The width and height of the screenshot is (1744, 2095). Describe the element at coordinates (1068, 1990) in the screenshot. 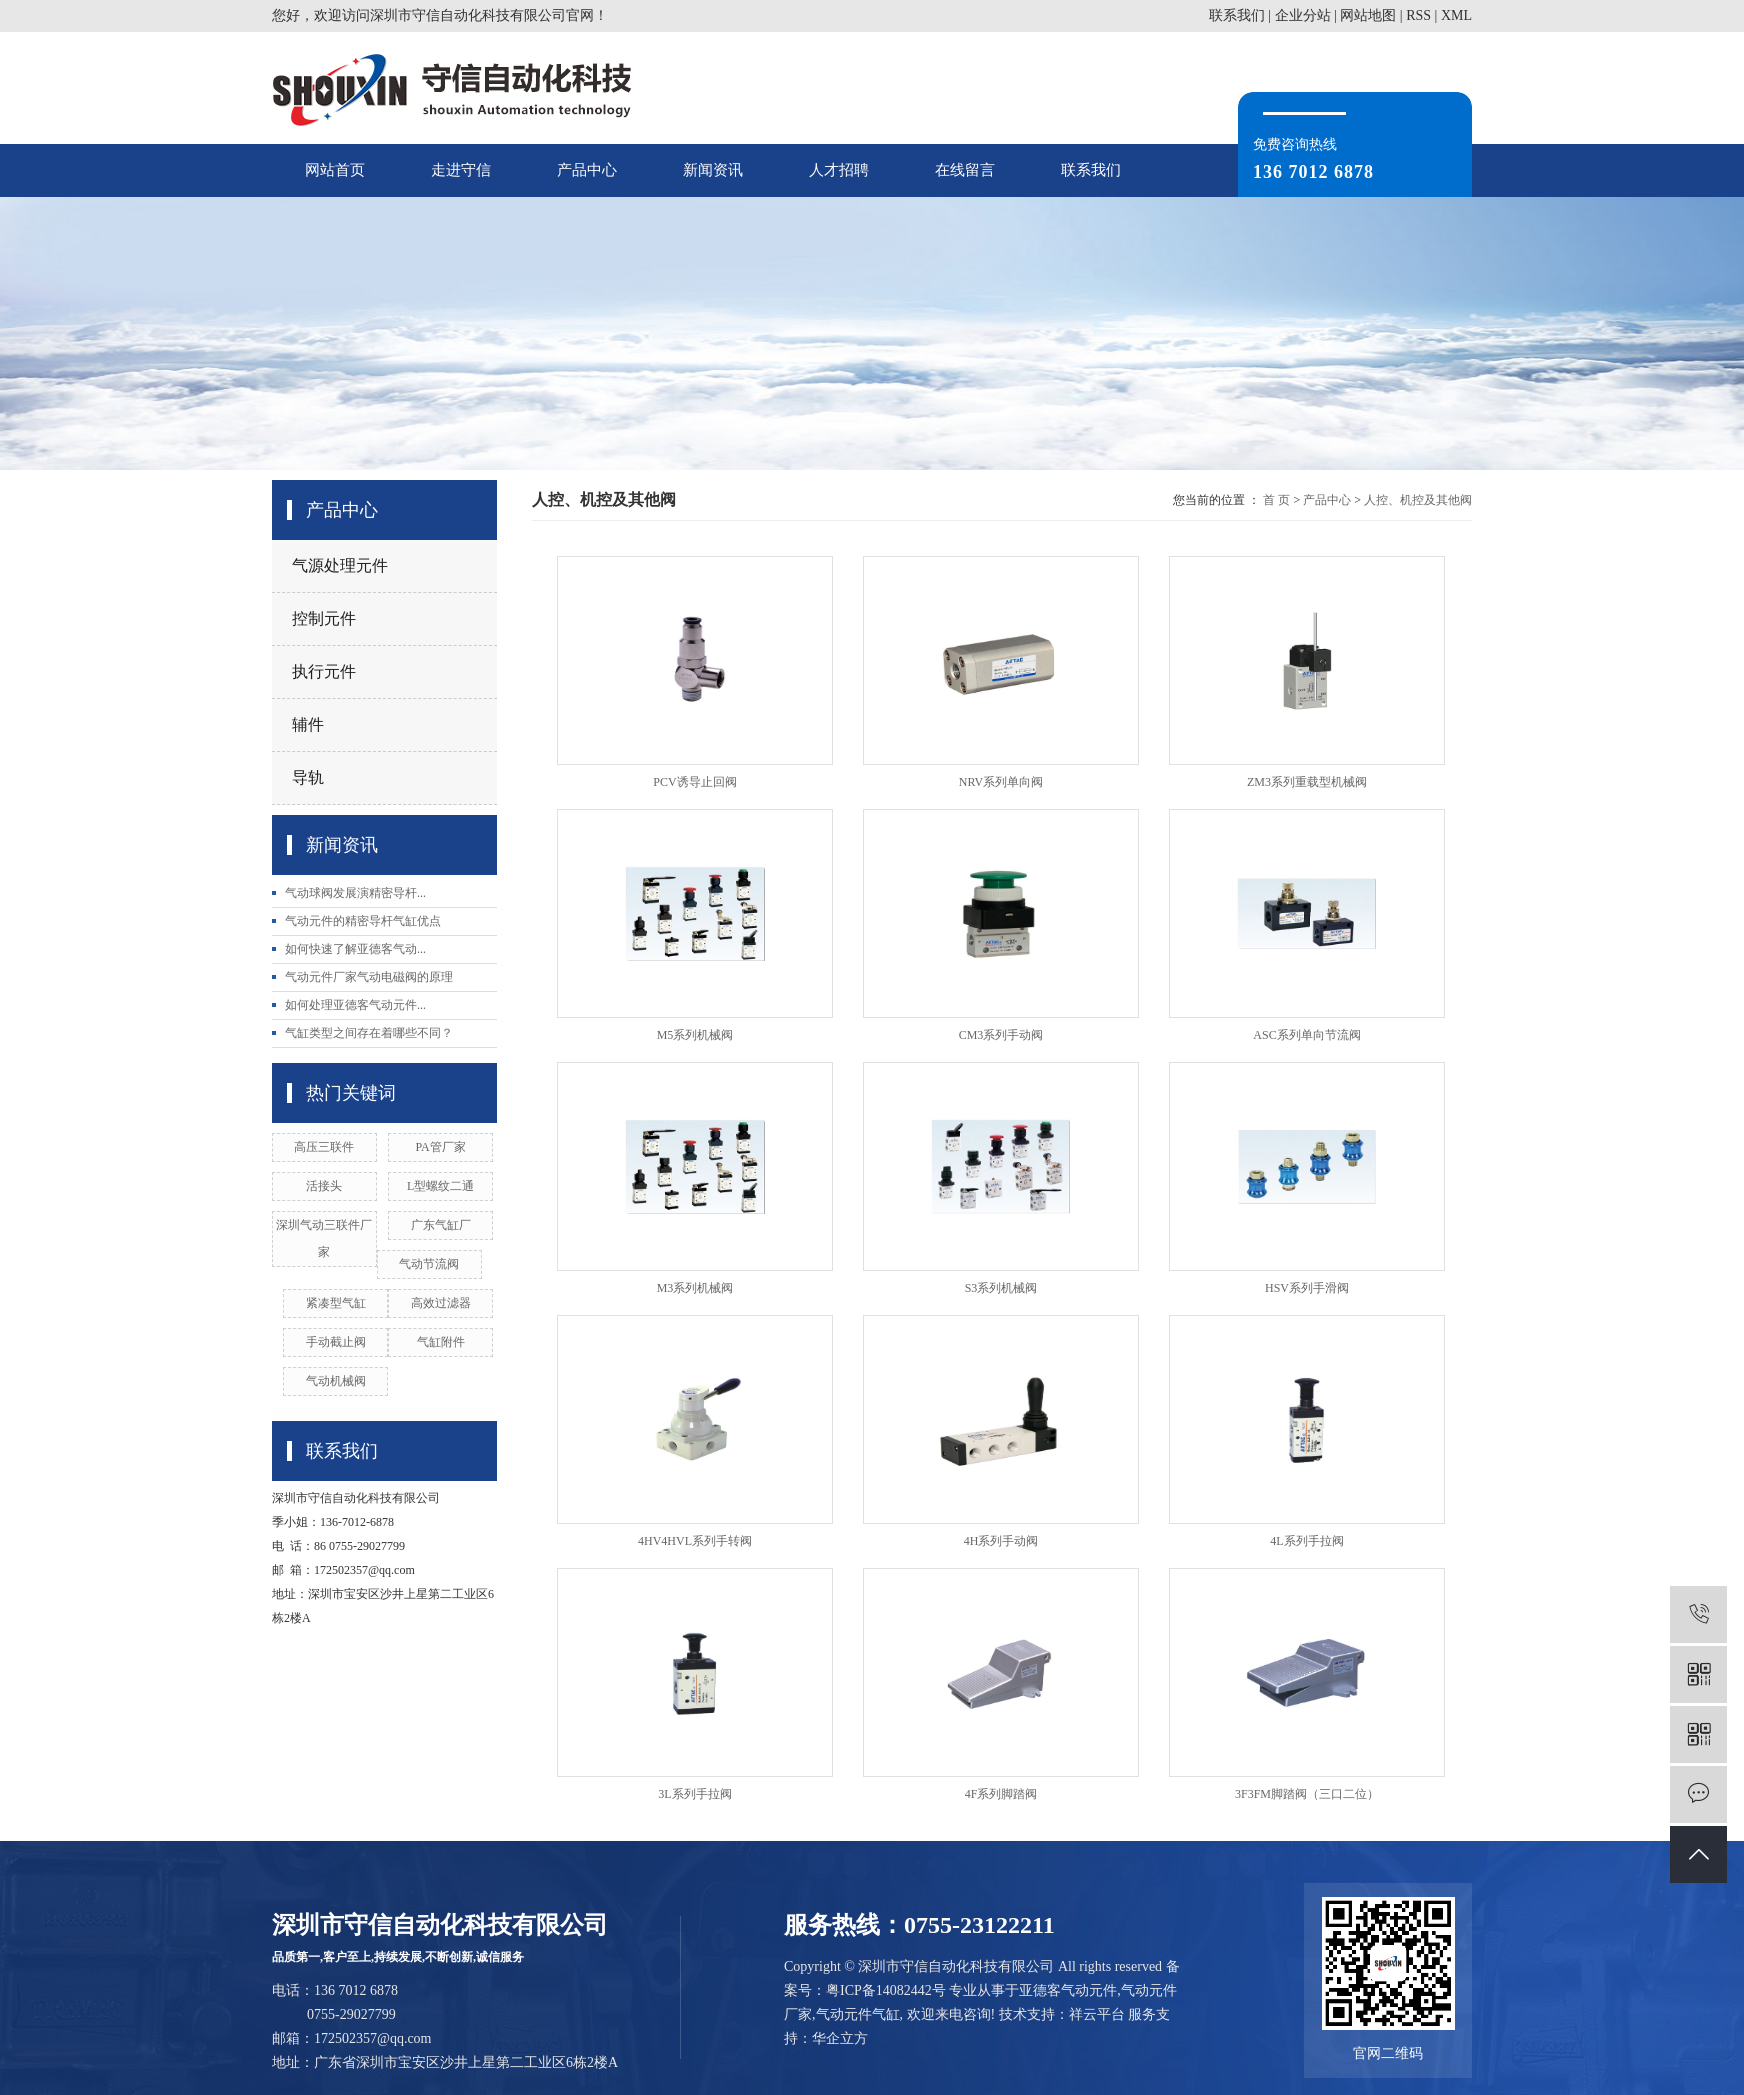

I see `亚德客气动元件` at that location.